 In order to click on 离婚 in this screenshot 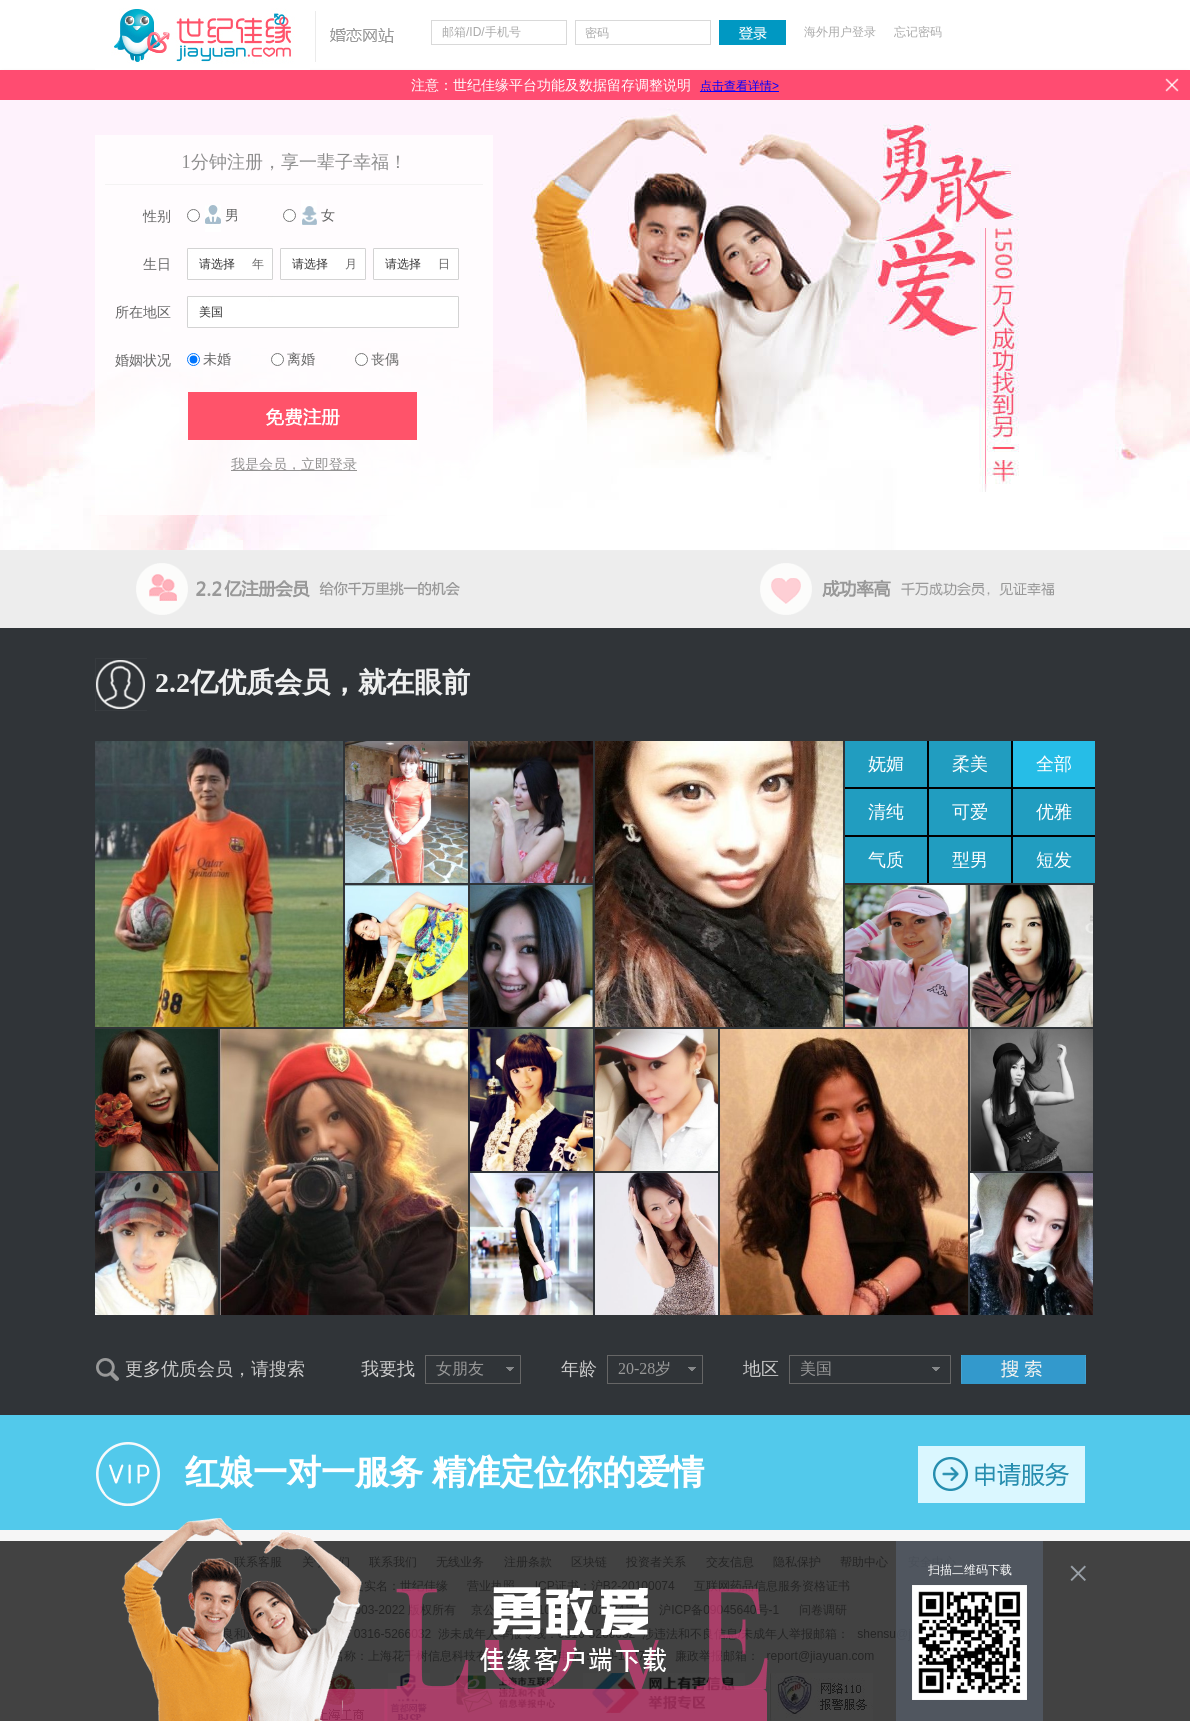, I will do `click(301, 359)`.